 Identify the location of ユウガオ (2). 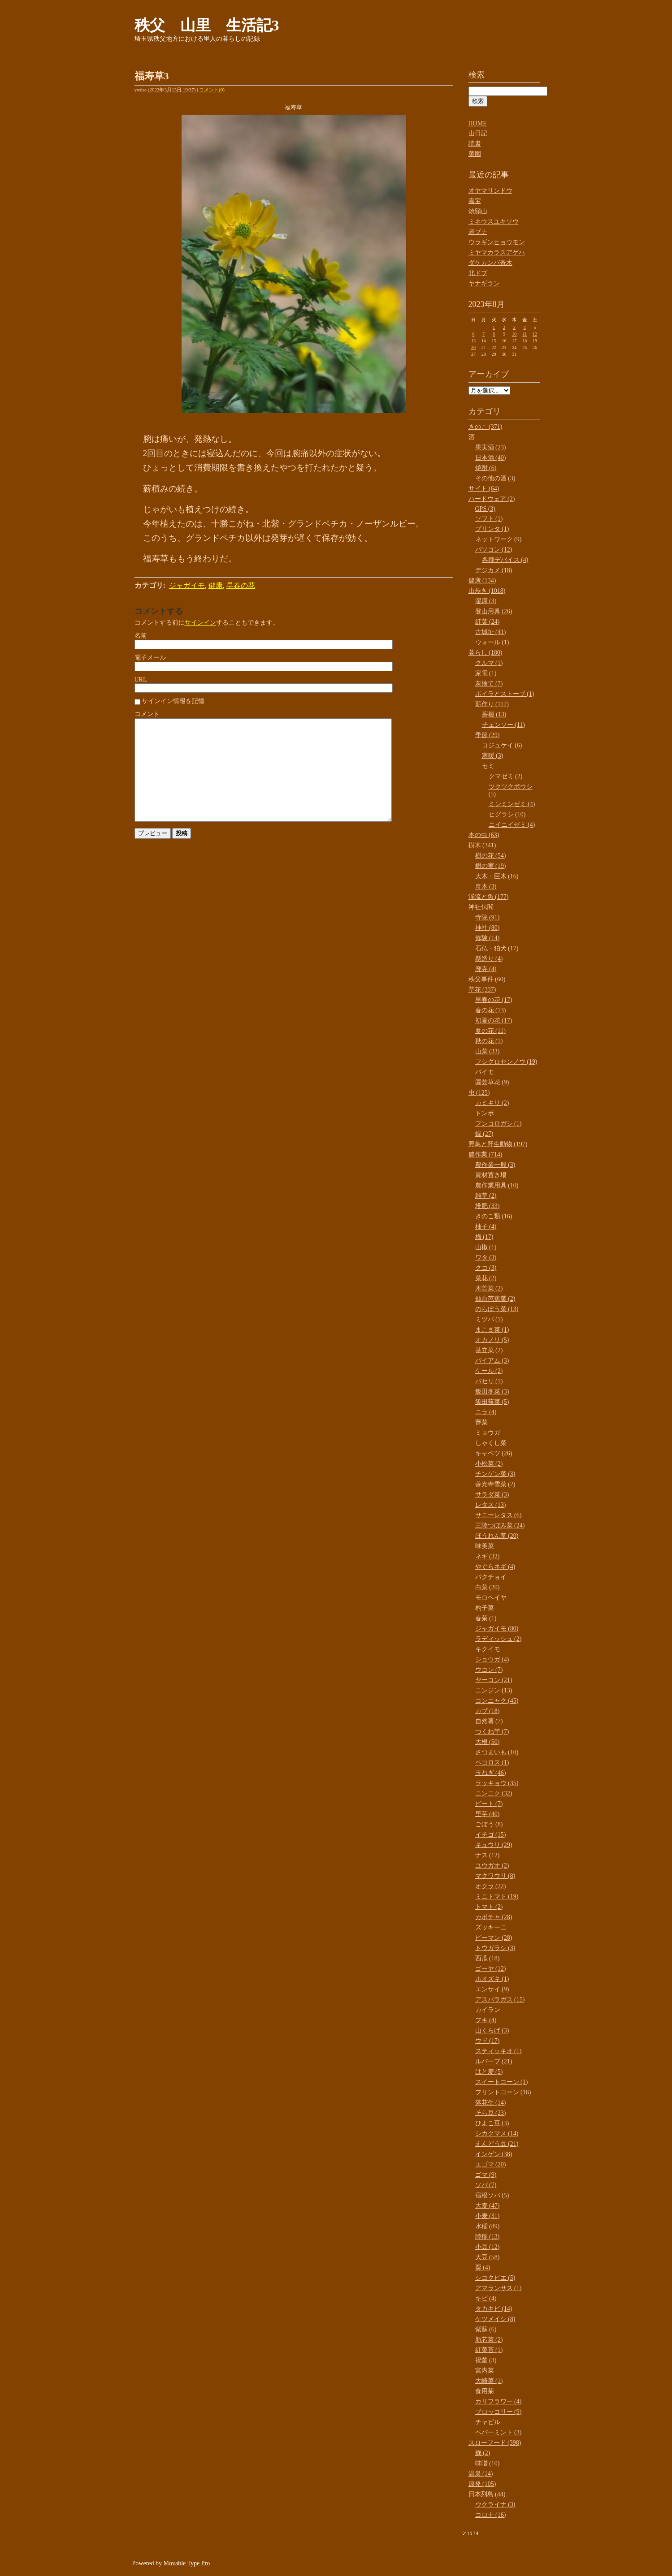
(492, 1865).